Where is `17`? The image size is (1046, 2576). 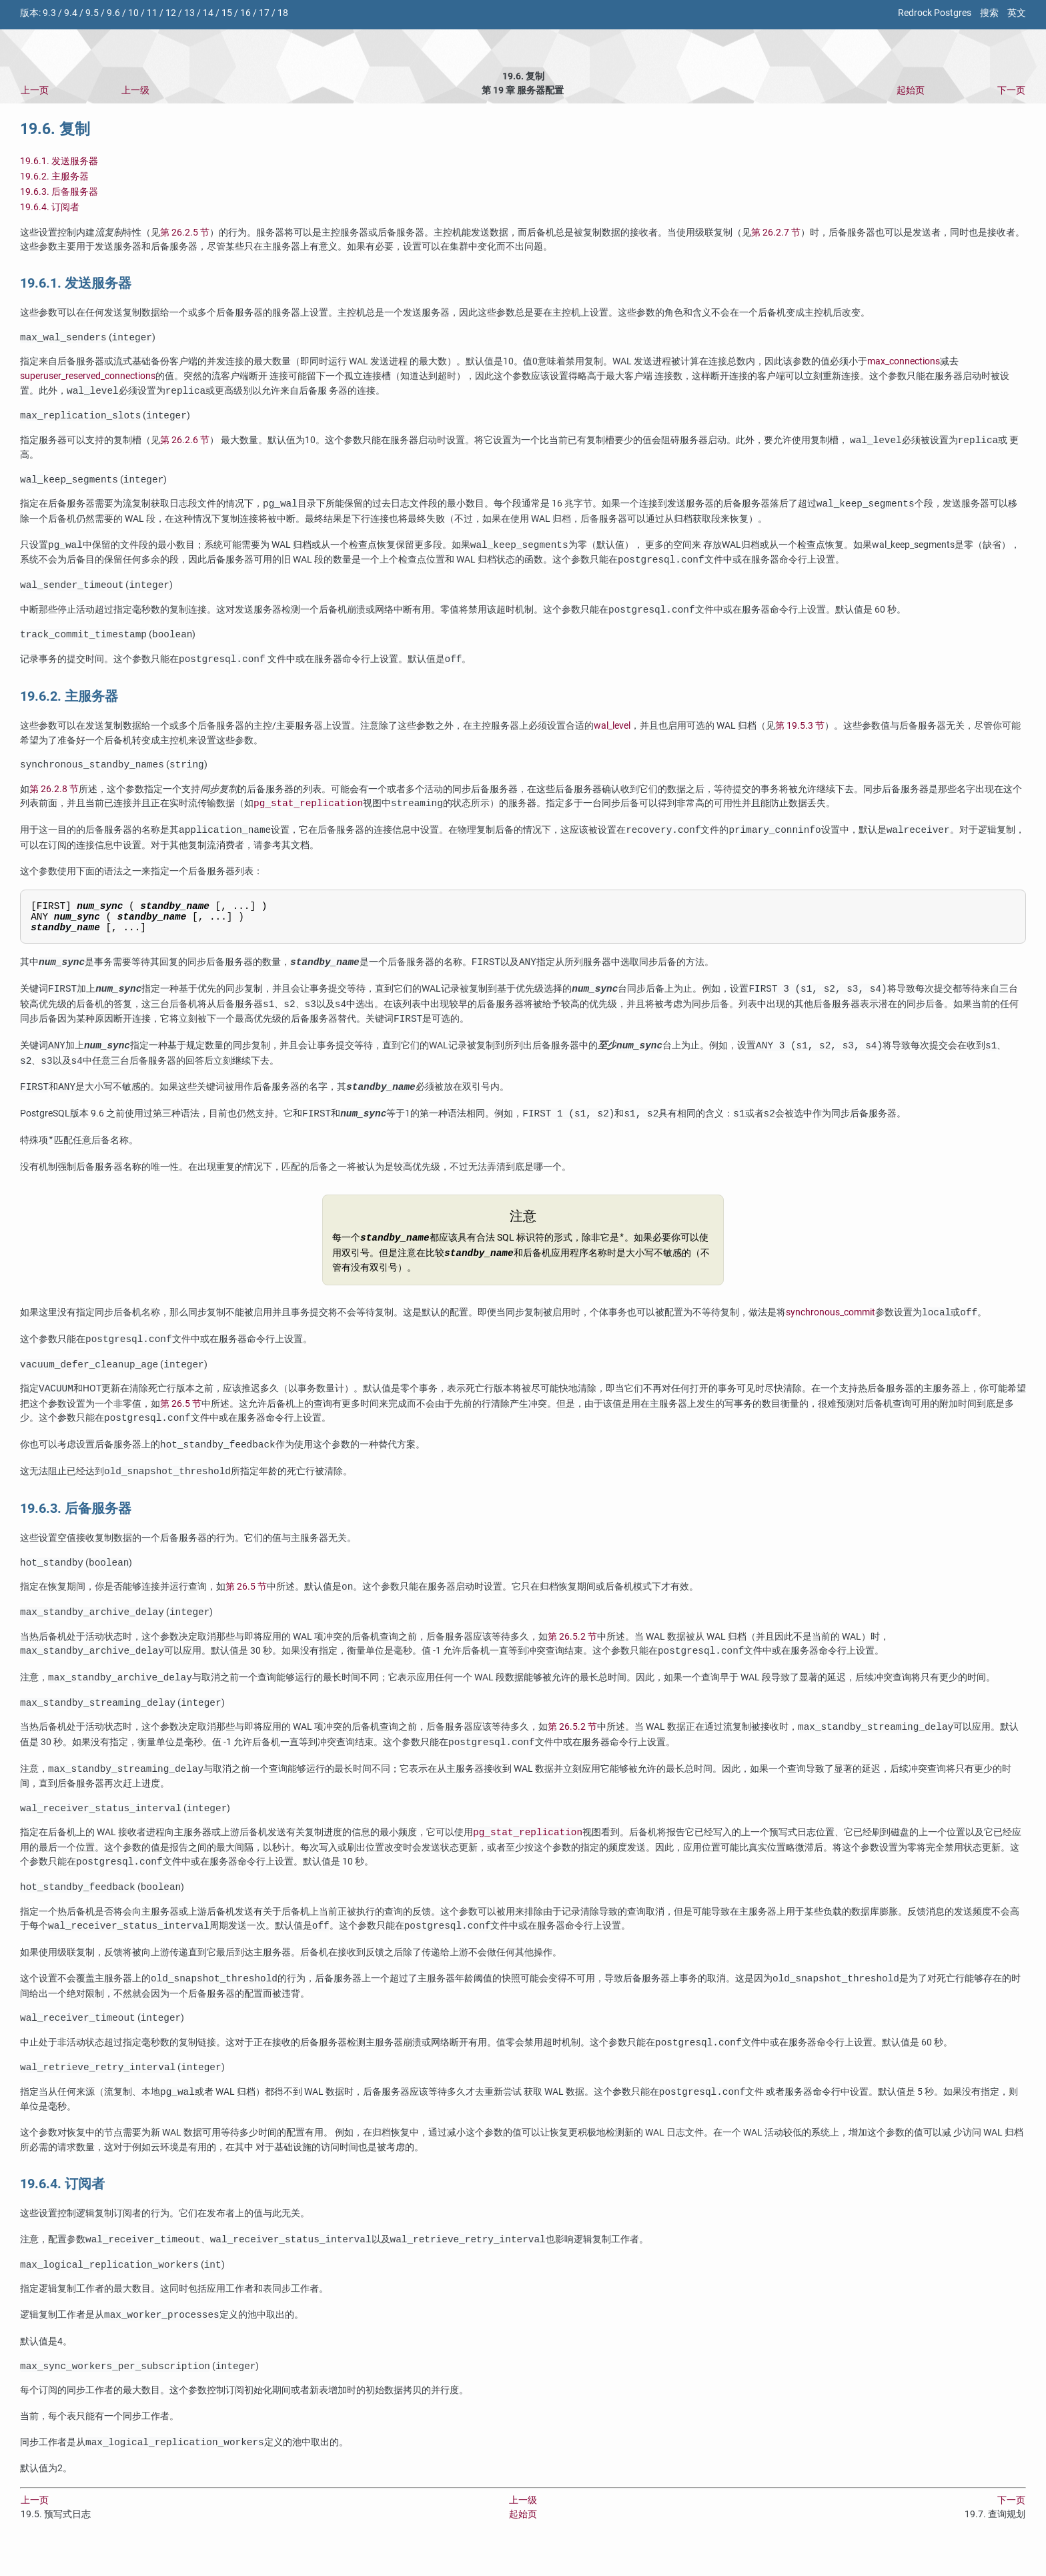
17 is located at coordinates (264, 13).